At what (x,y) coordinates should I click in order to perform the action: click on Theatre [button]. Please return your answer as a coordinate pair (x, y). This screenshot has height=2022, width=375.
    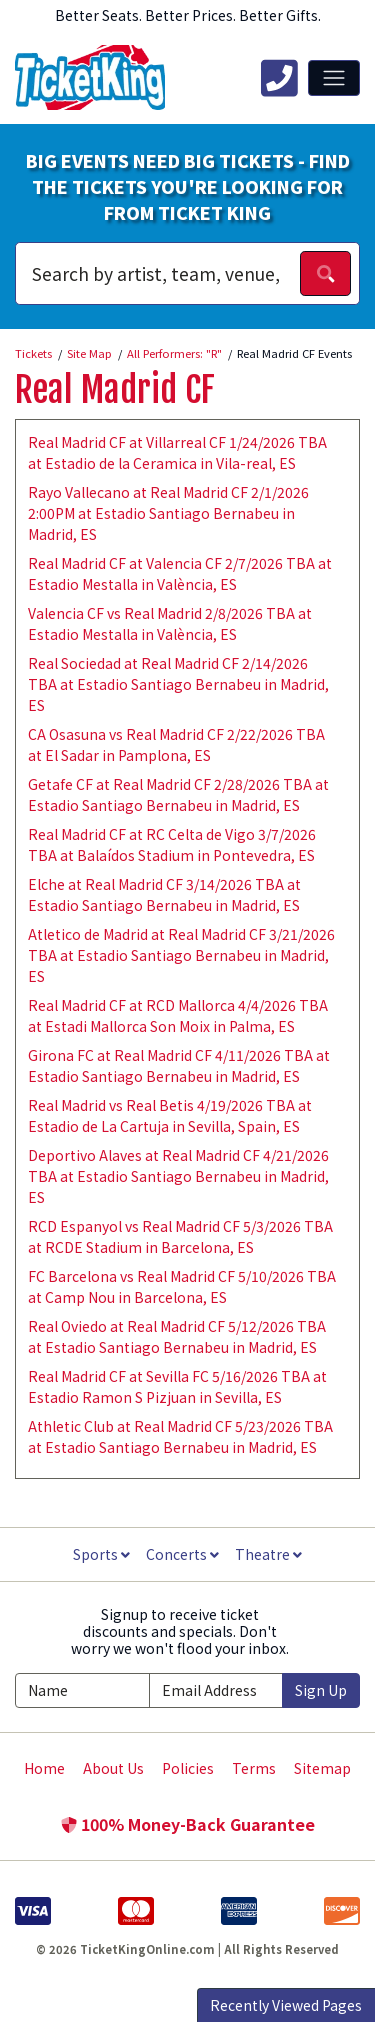
    Looking at the image, I should click on (268, 1554).